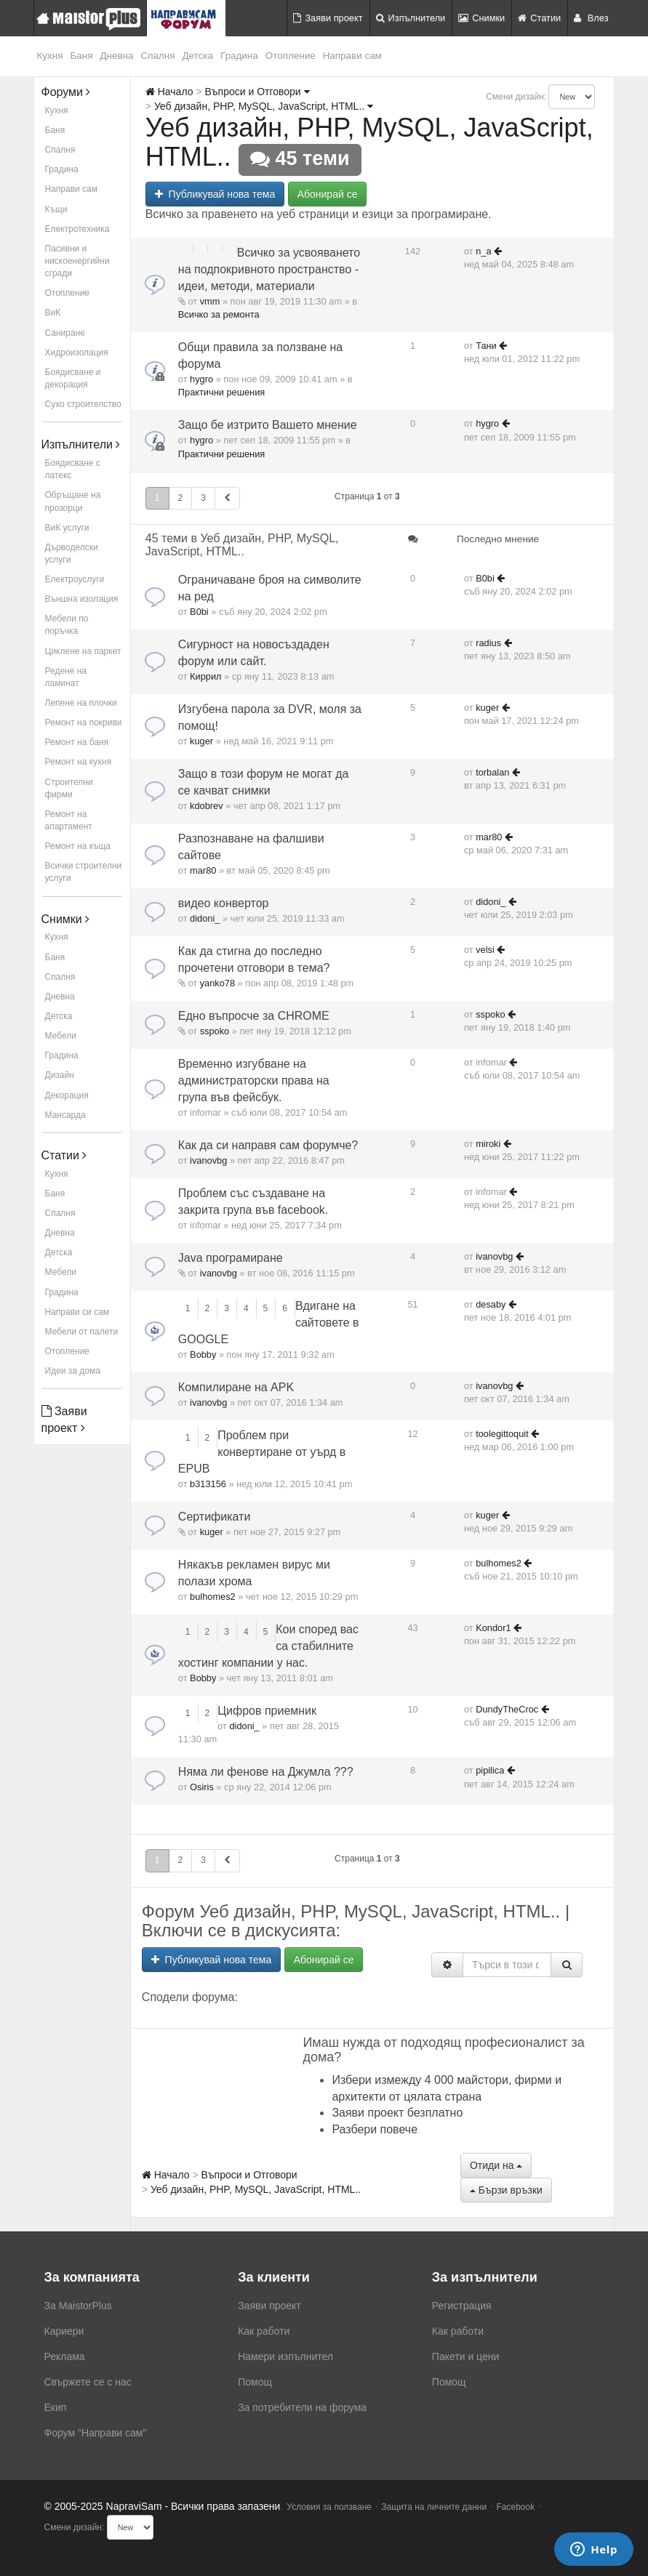 This screenshot has height=2576, width=648. What do you see at coordinates (64, 2331) in the screenshot?
I see `Кариери` at bounding box center [64, 2331].